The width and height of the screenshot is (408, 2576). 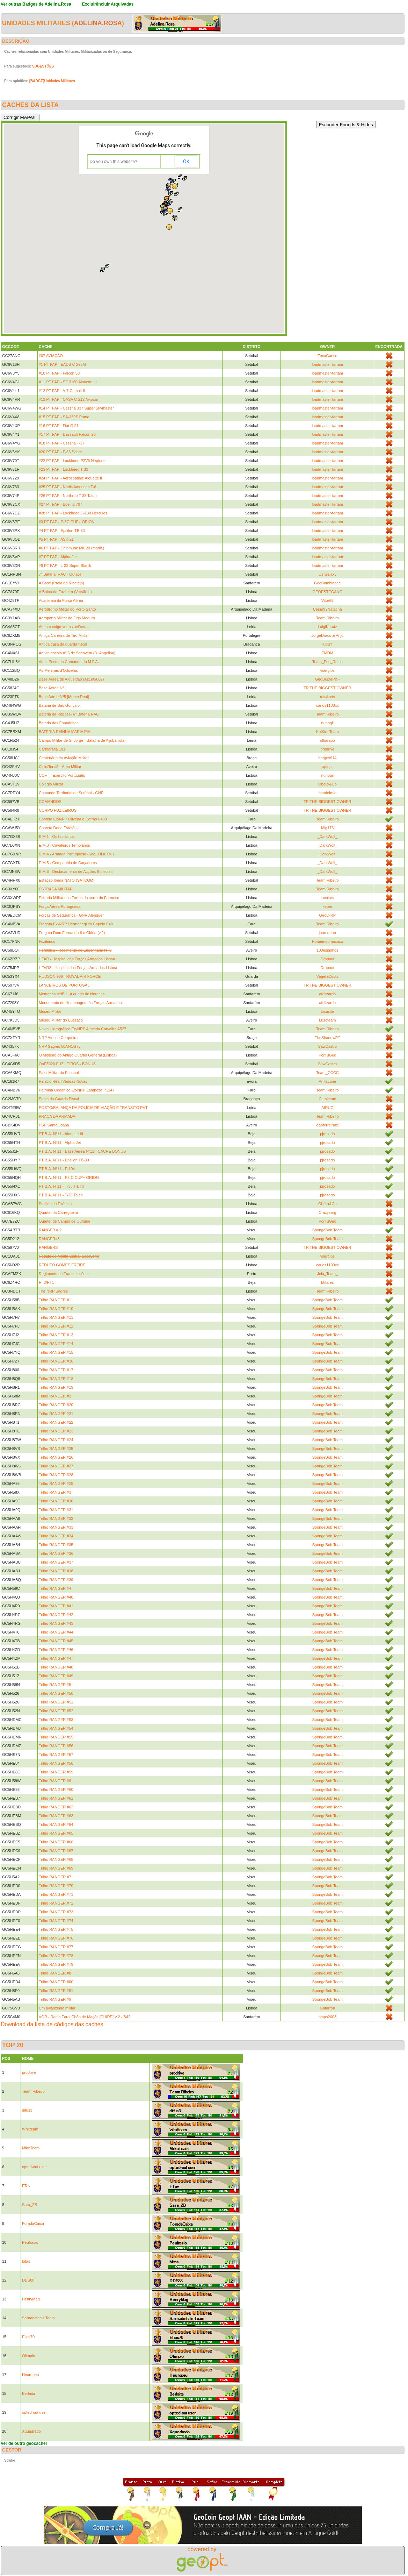 What do you see at coordinates (57, 836) in the screenshot?
I see `E.M.1 - Os Lusitanos` at bounding box center [57, 836].